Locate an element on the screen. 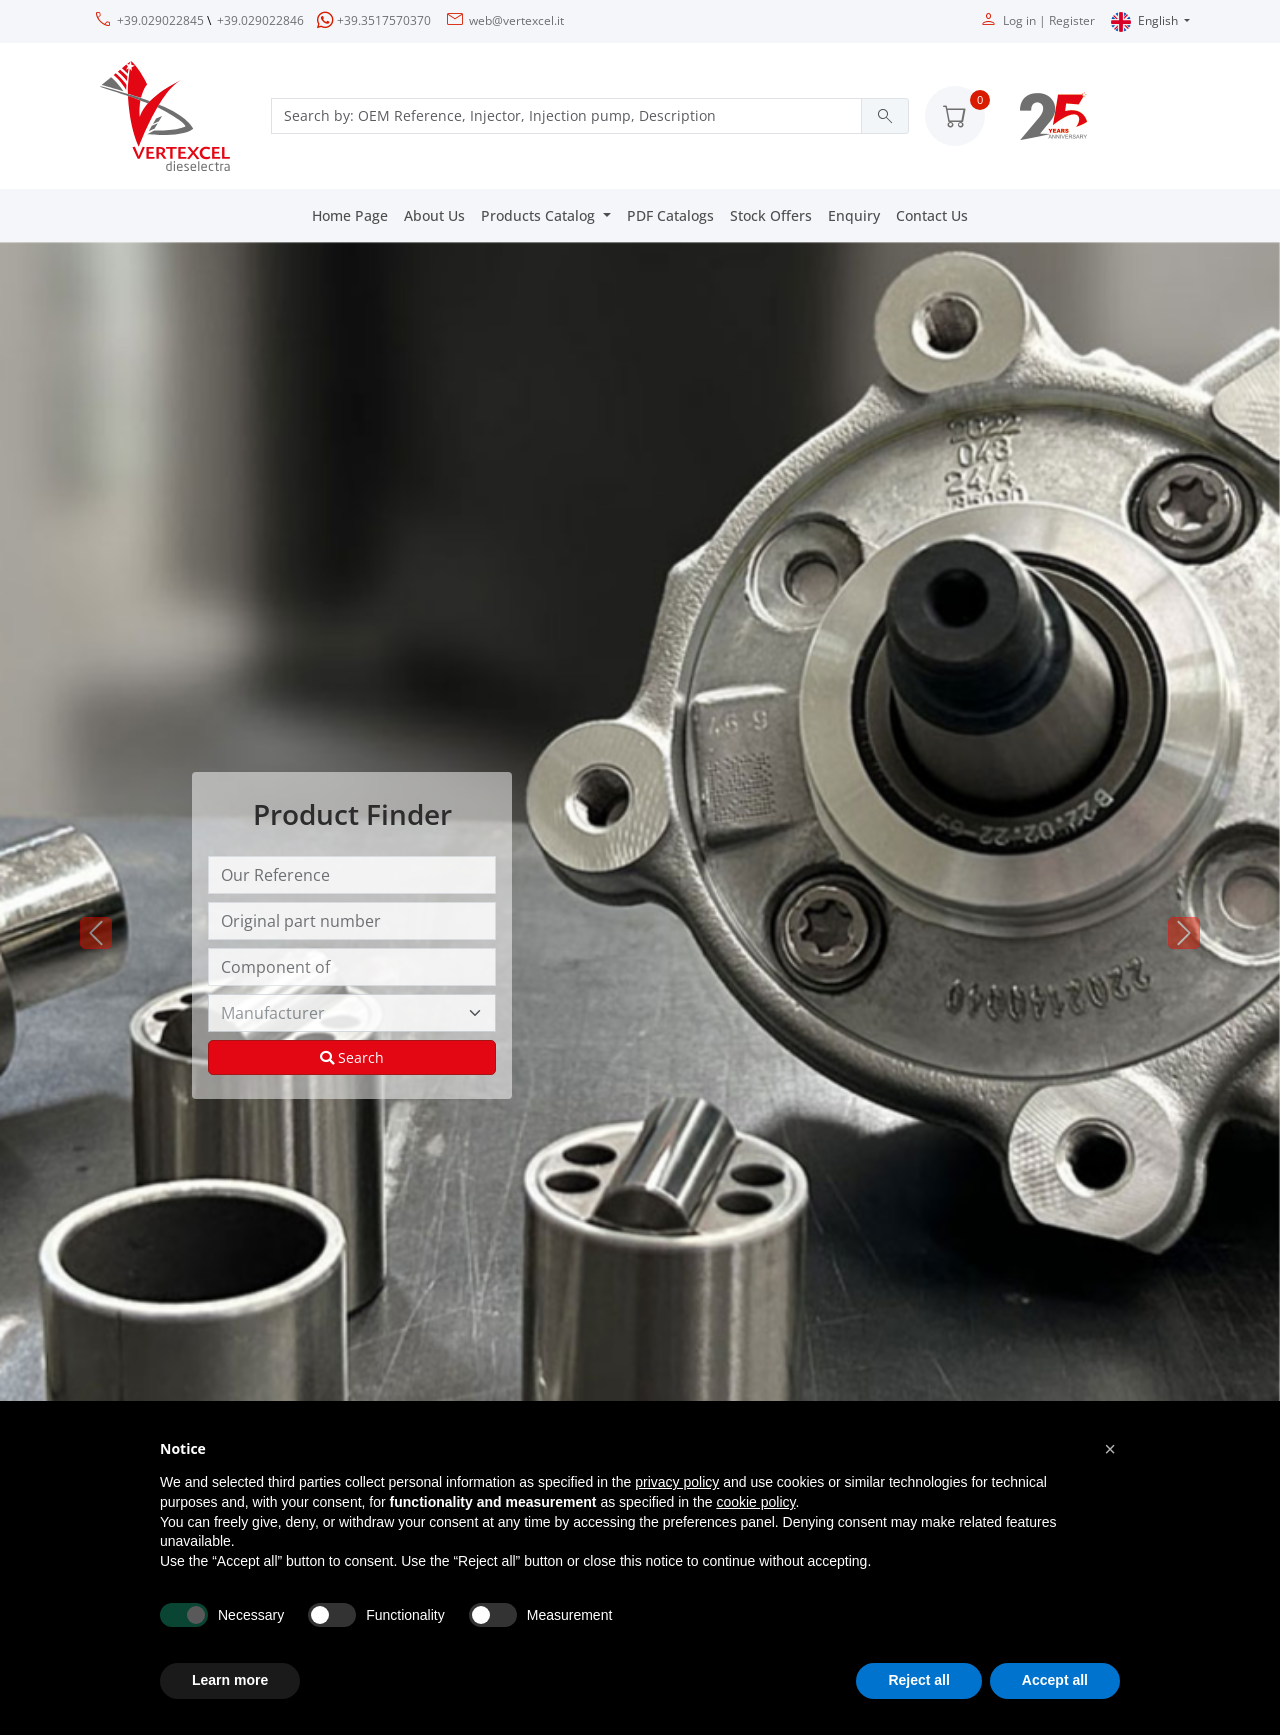 This screenshot has height=1735, width=1280. Log in | Register is located at coordinates (1049, 20).